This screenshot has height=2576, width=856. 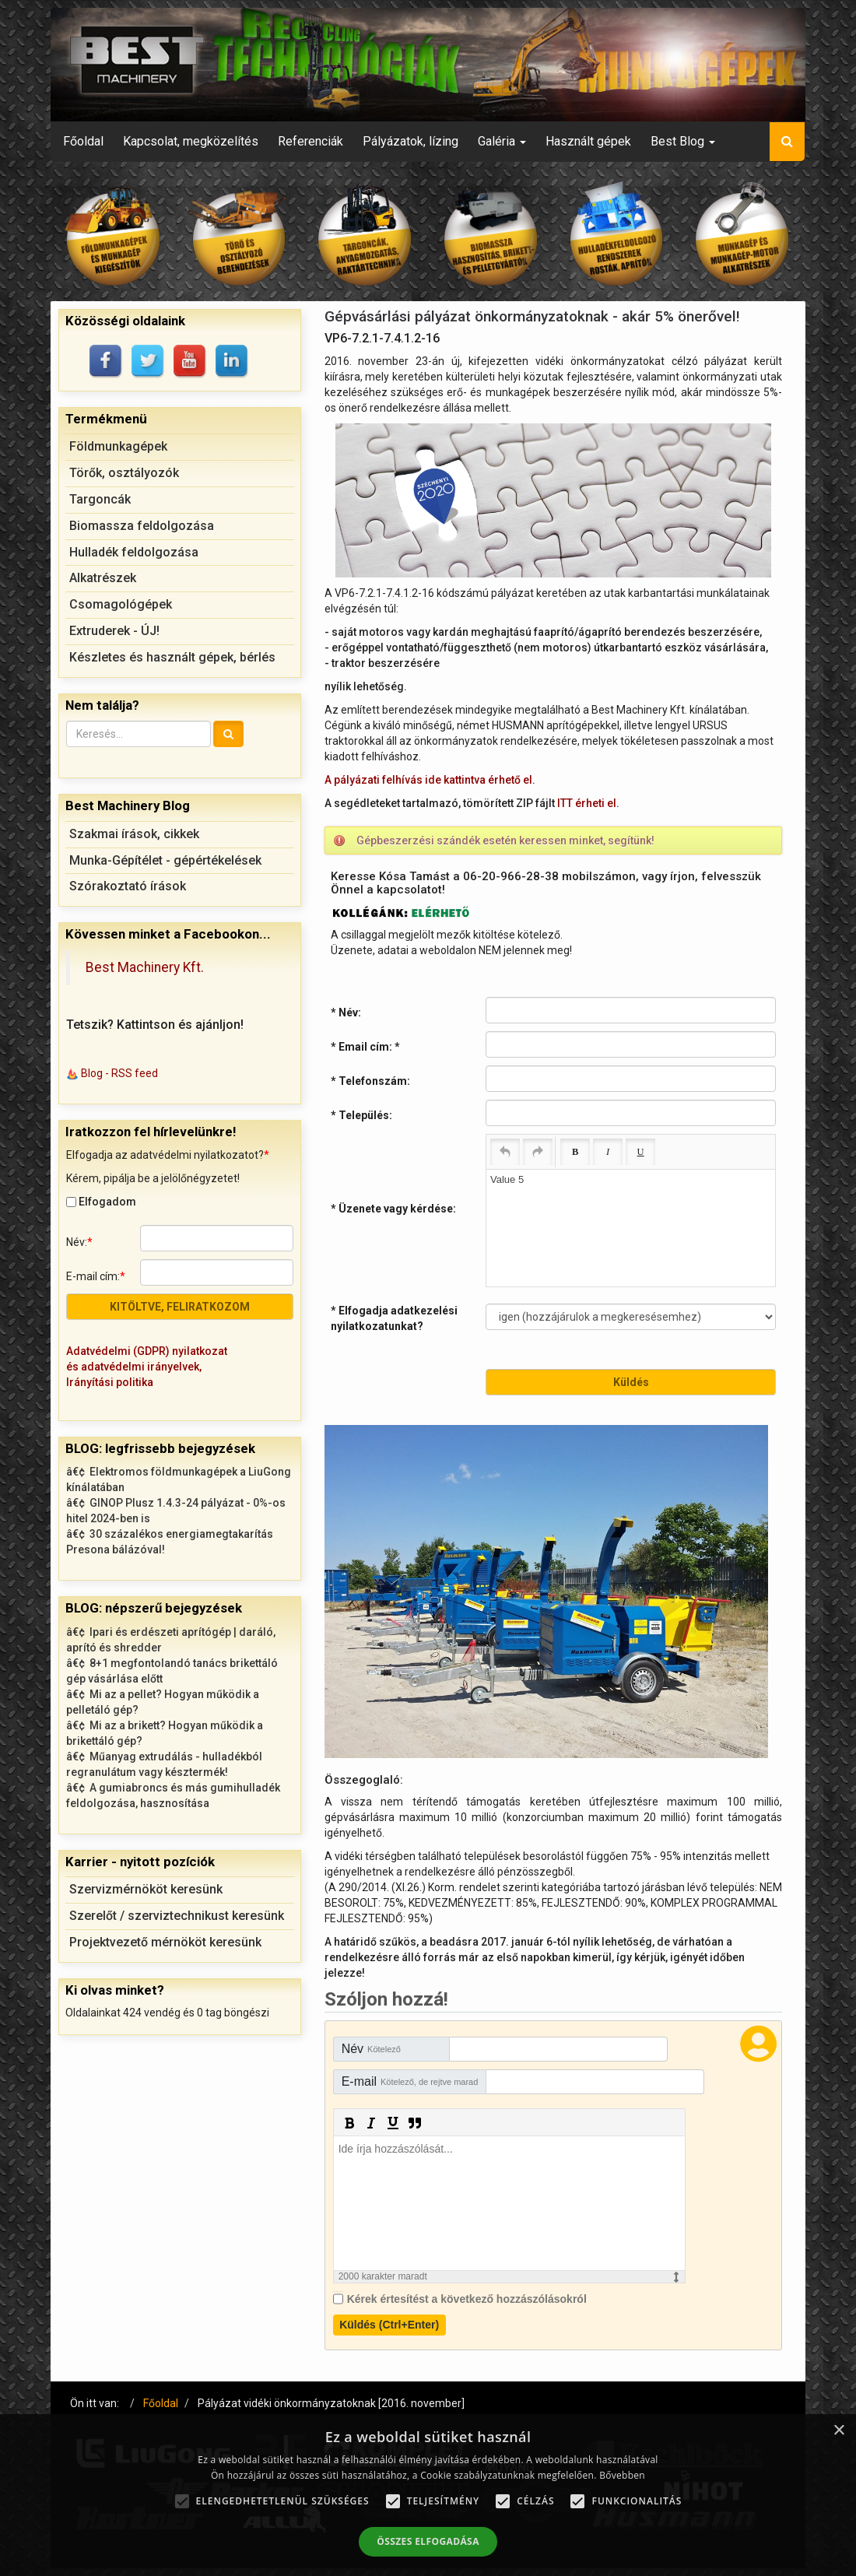 I want to click on Munka-Gépítélet - gépértékelések, so click(x=165, y=860).